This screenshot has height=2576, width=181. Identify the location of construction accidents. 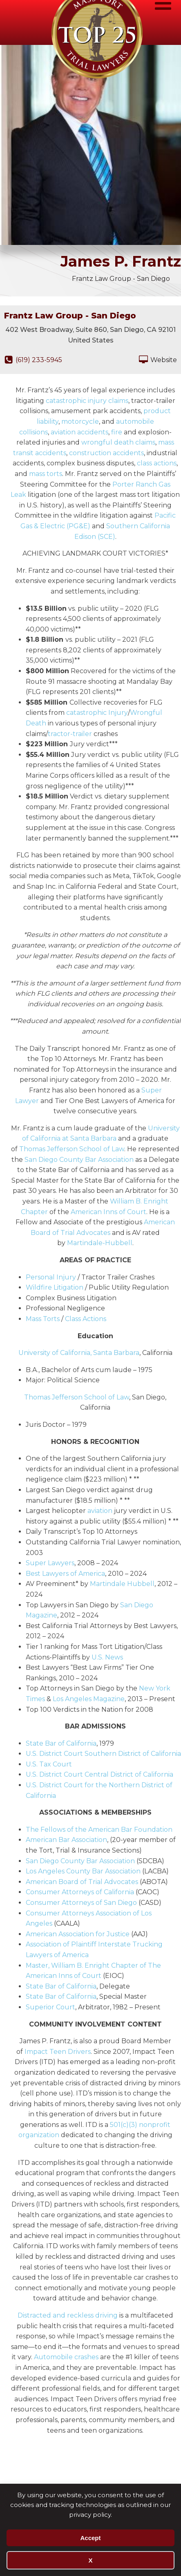
(106, 453).